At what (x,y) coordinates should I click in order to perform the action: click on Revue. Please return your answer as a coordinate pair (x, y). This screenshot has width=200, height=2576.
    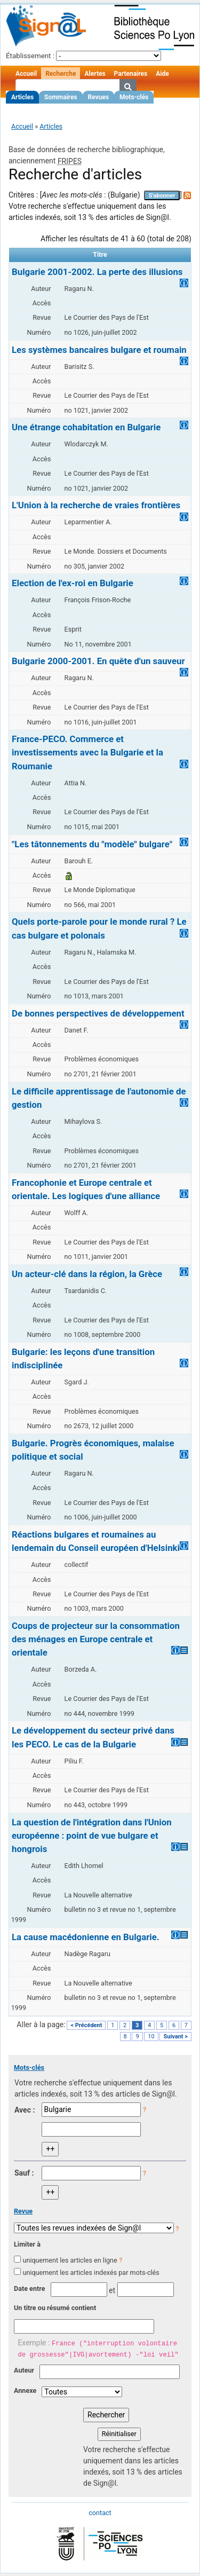
    Looking at the image, I should click on (23, 2211).